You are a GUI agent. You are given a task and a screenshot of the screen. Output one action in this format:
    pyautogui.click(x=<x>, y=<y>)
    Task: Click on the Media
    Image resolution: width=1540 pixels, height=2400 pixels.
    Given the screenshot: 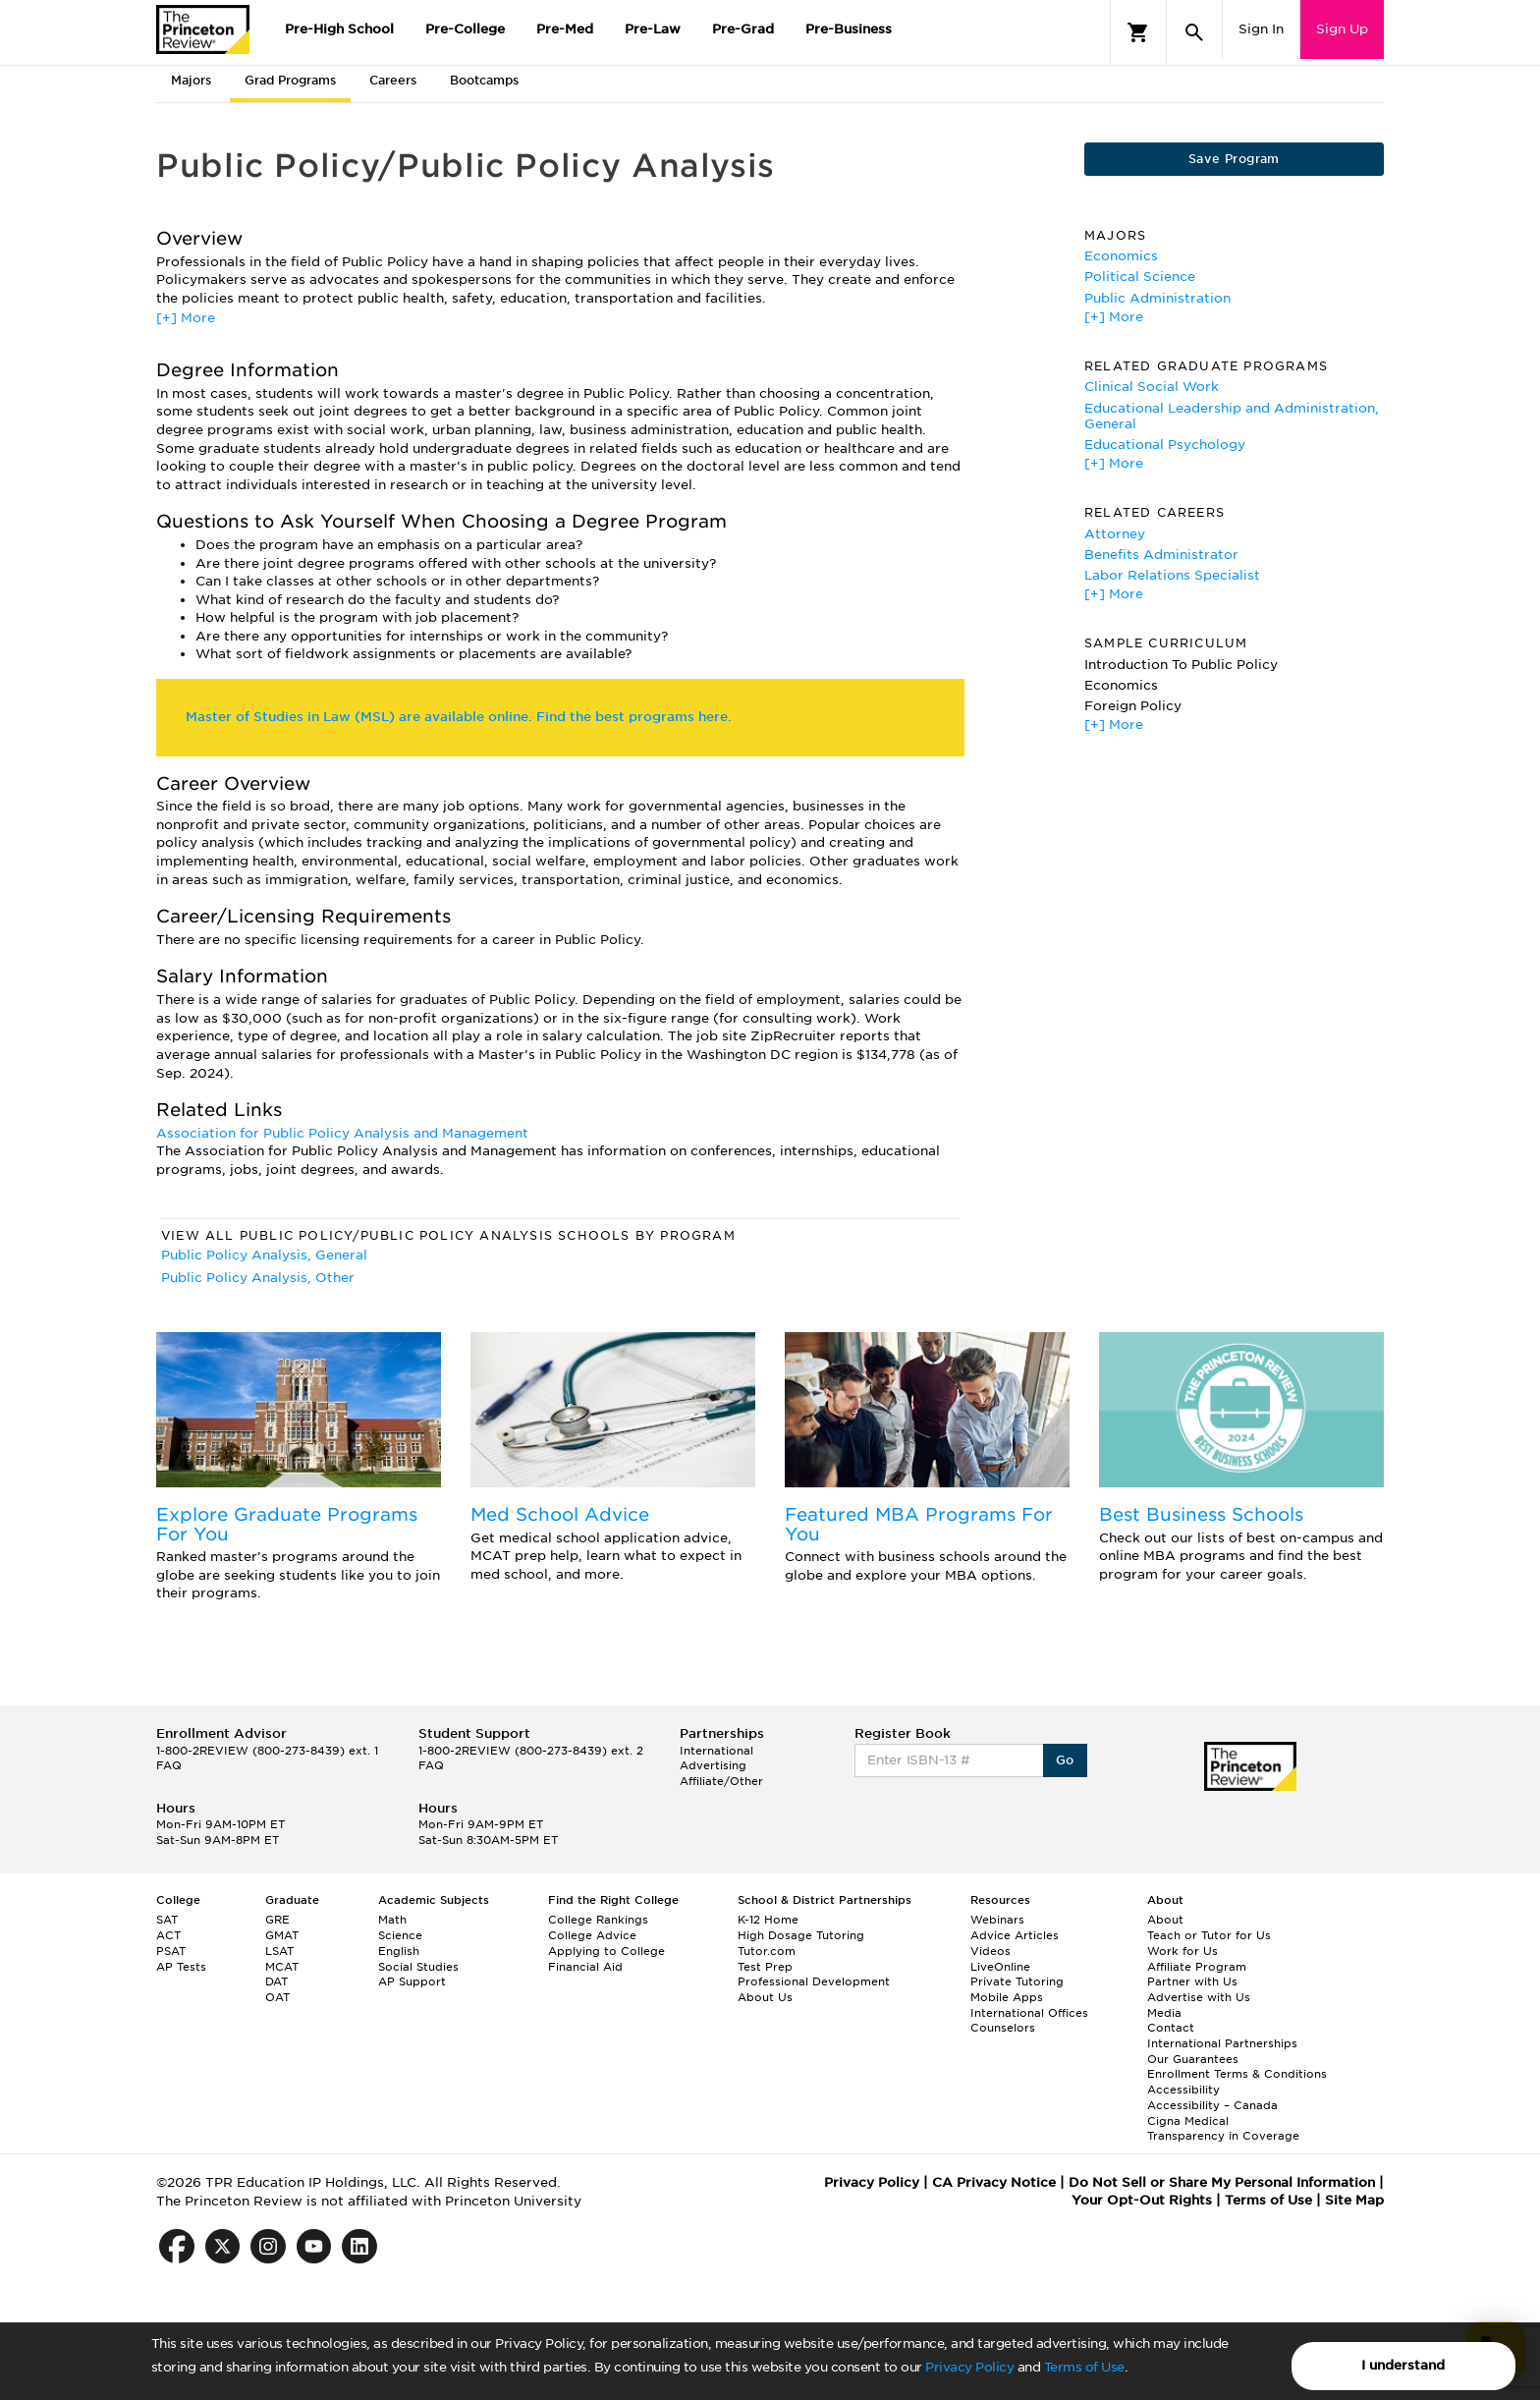 What is the action you would take?
    pyautogui.click(x=1164, y=2013)
    